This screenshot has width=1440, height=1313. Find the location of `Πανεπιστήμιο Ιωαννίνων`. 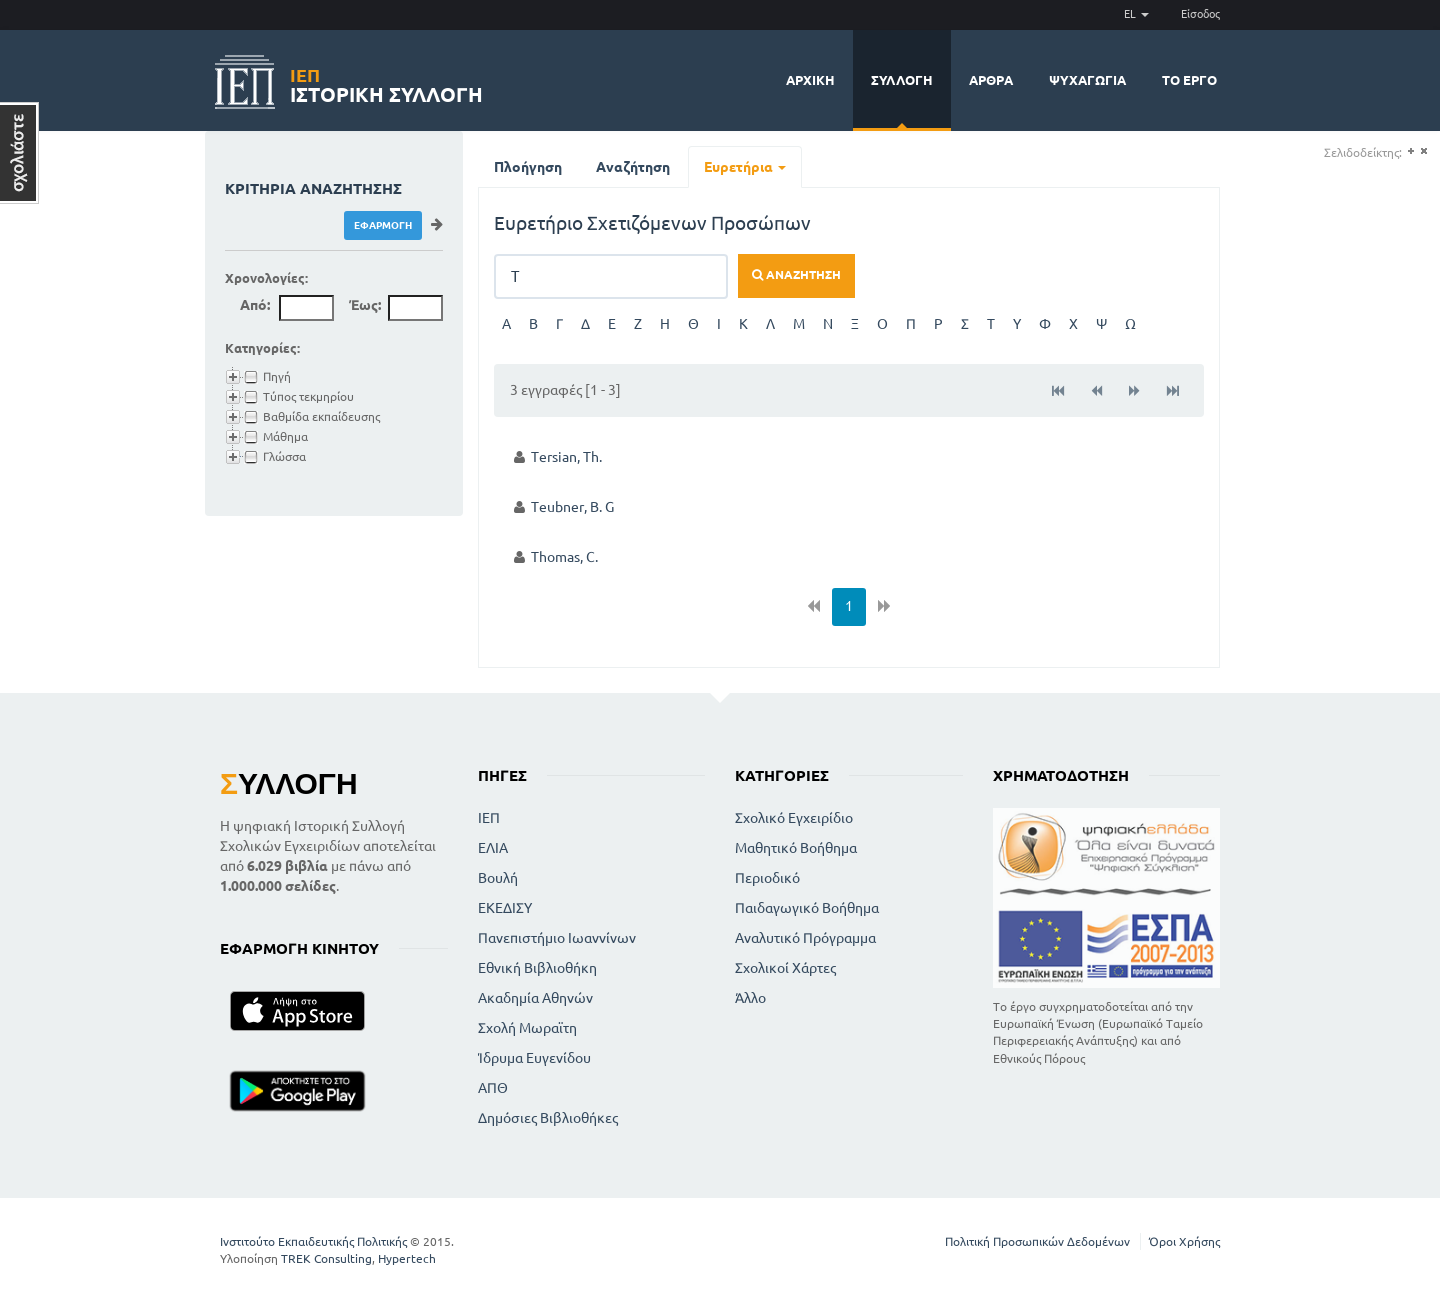

Πανεπιστήμιο Ιωαννίνων is located at coordinates (557, 938).